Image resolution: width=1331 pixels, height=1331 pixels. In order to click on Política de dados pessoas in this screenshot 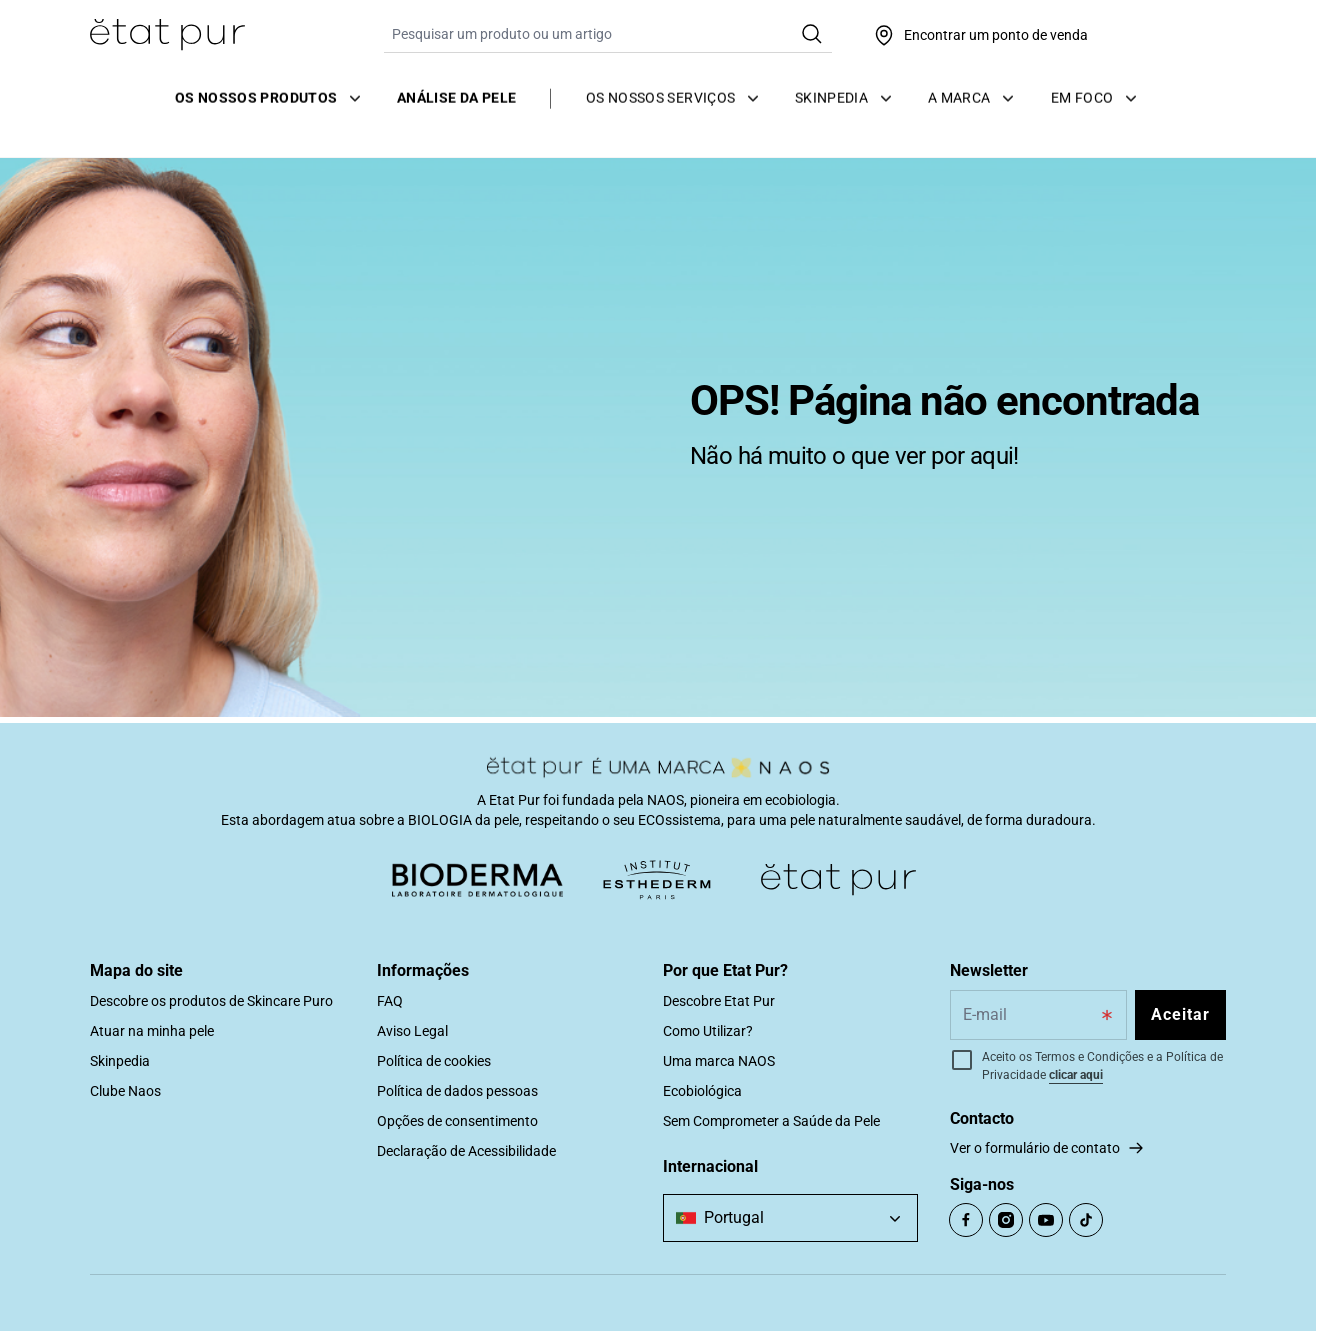, I will do `click(457, 1091)`.